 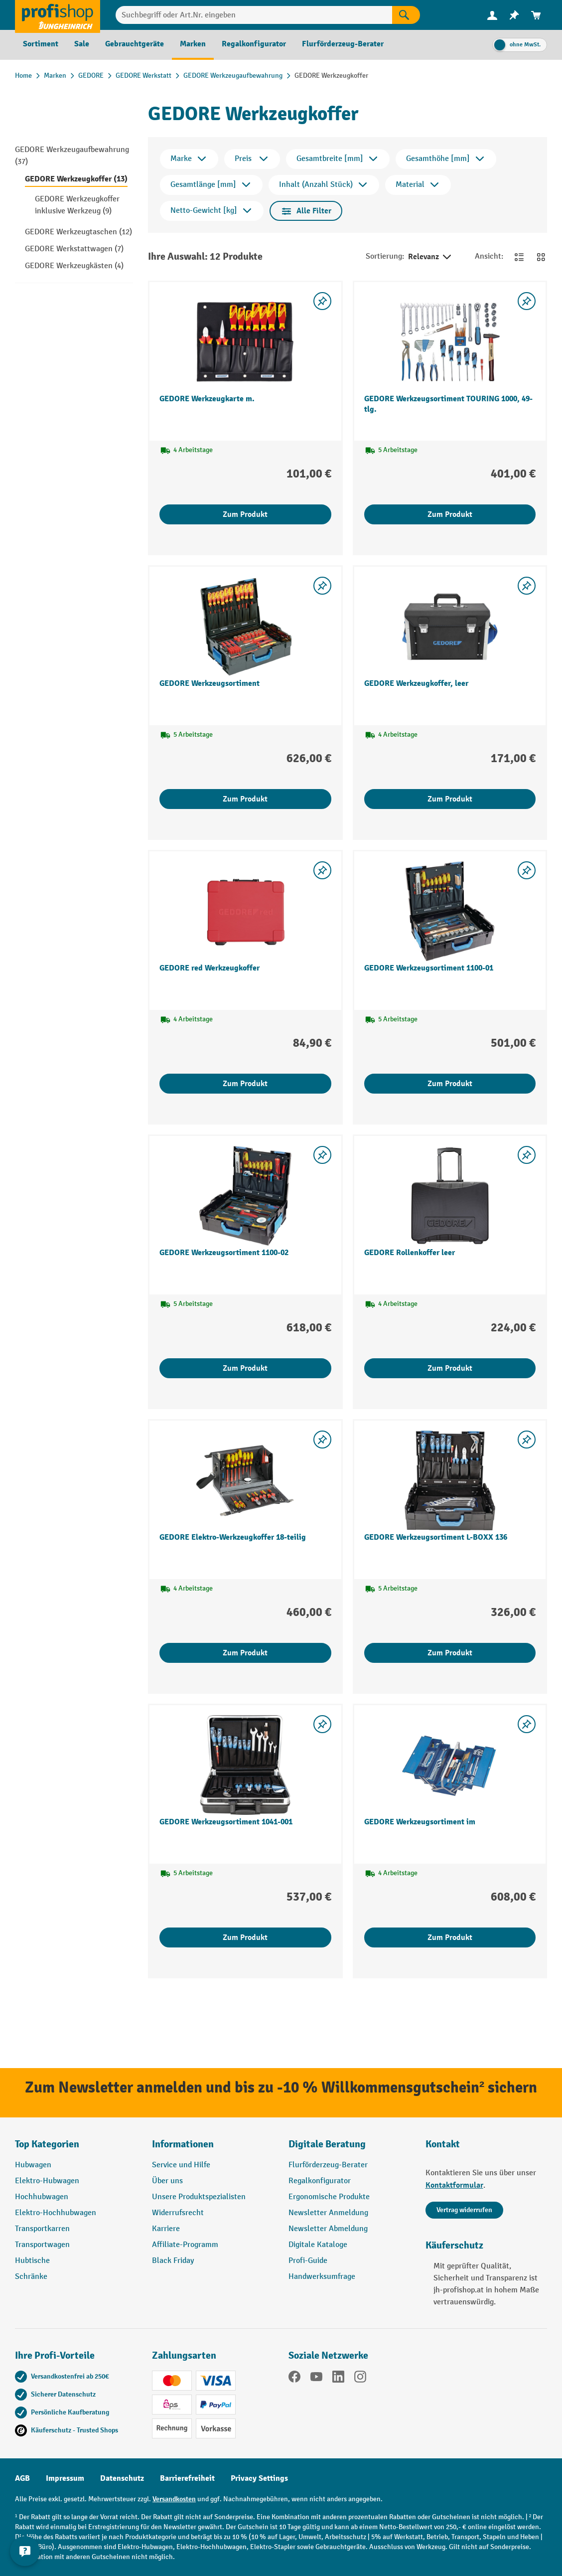 What do you see at coordinates (174, 2499) in the screenshot?
I see `Versandkosten` at bounding box center [174, 2499].